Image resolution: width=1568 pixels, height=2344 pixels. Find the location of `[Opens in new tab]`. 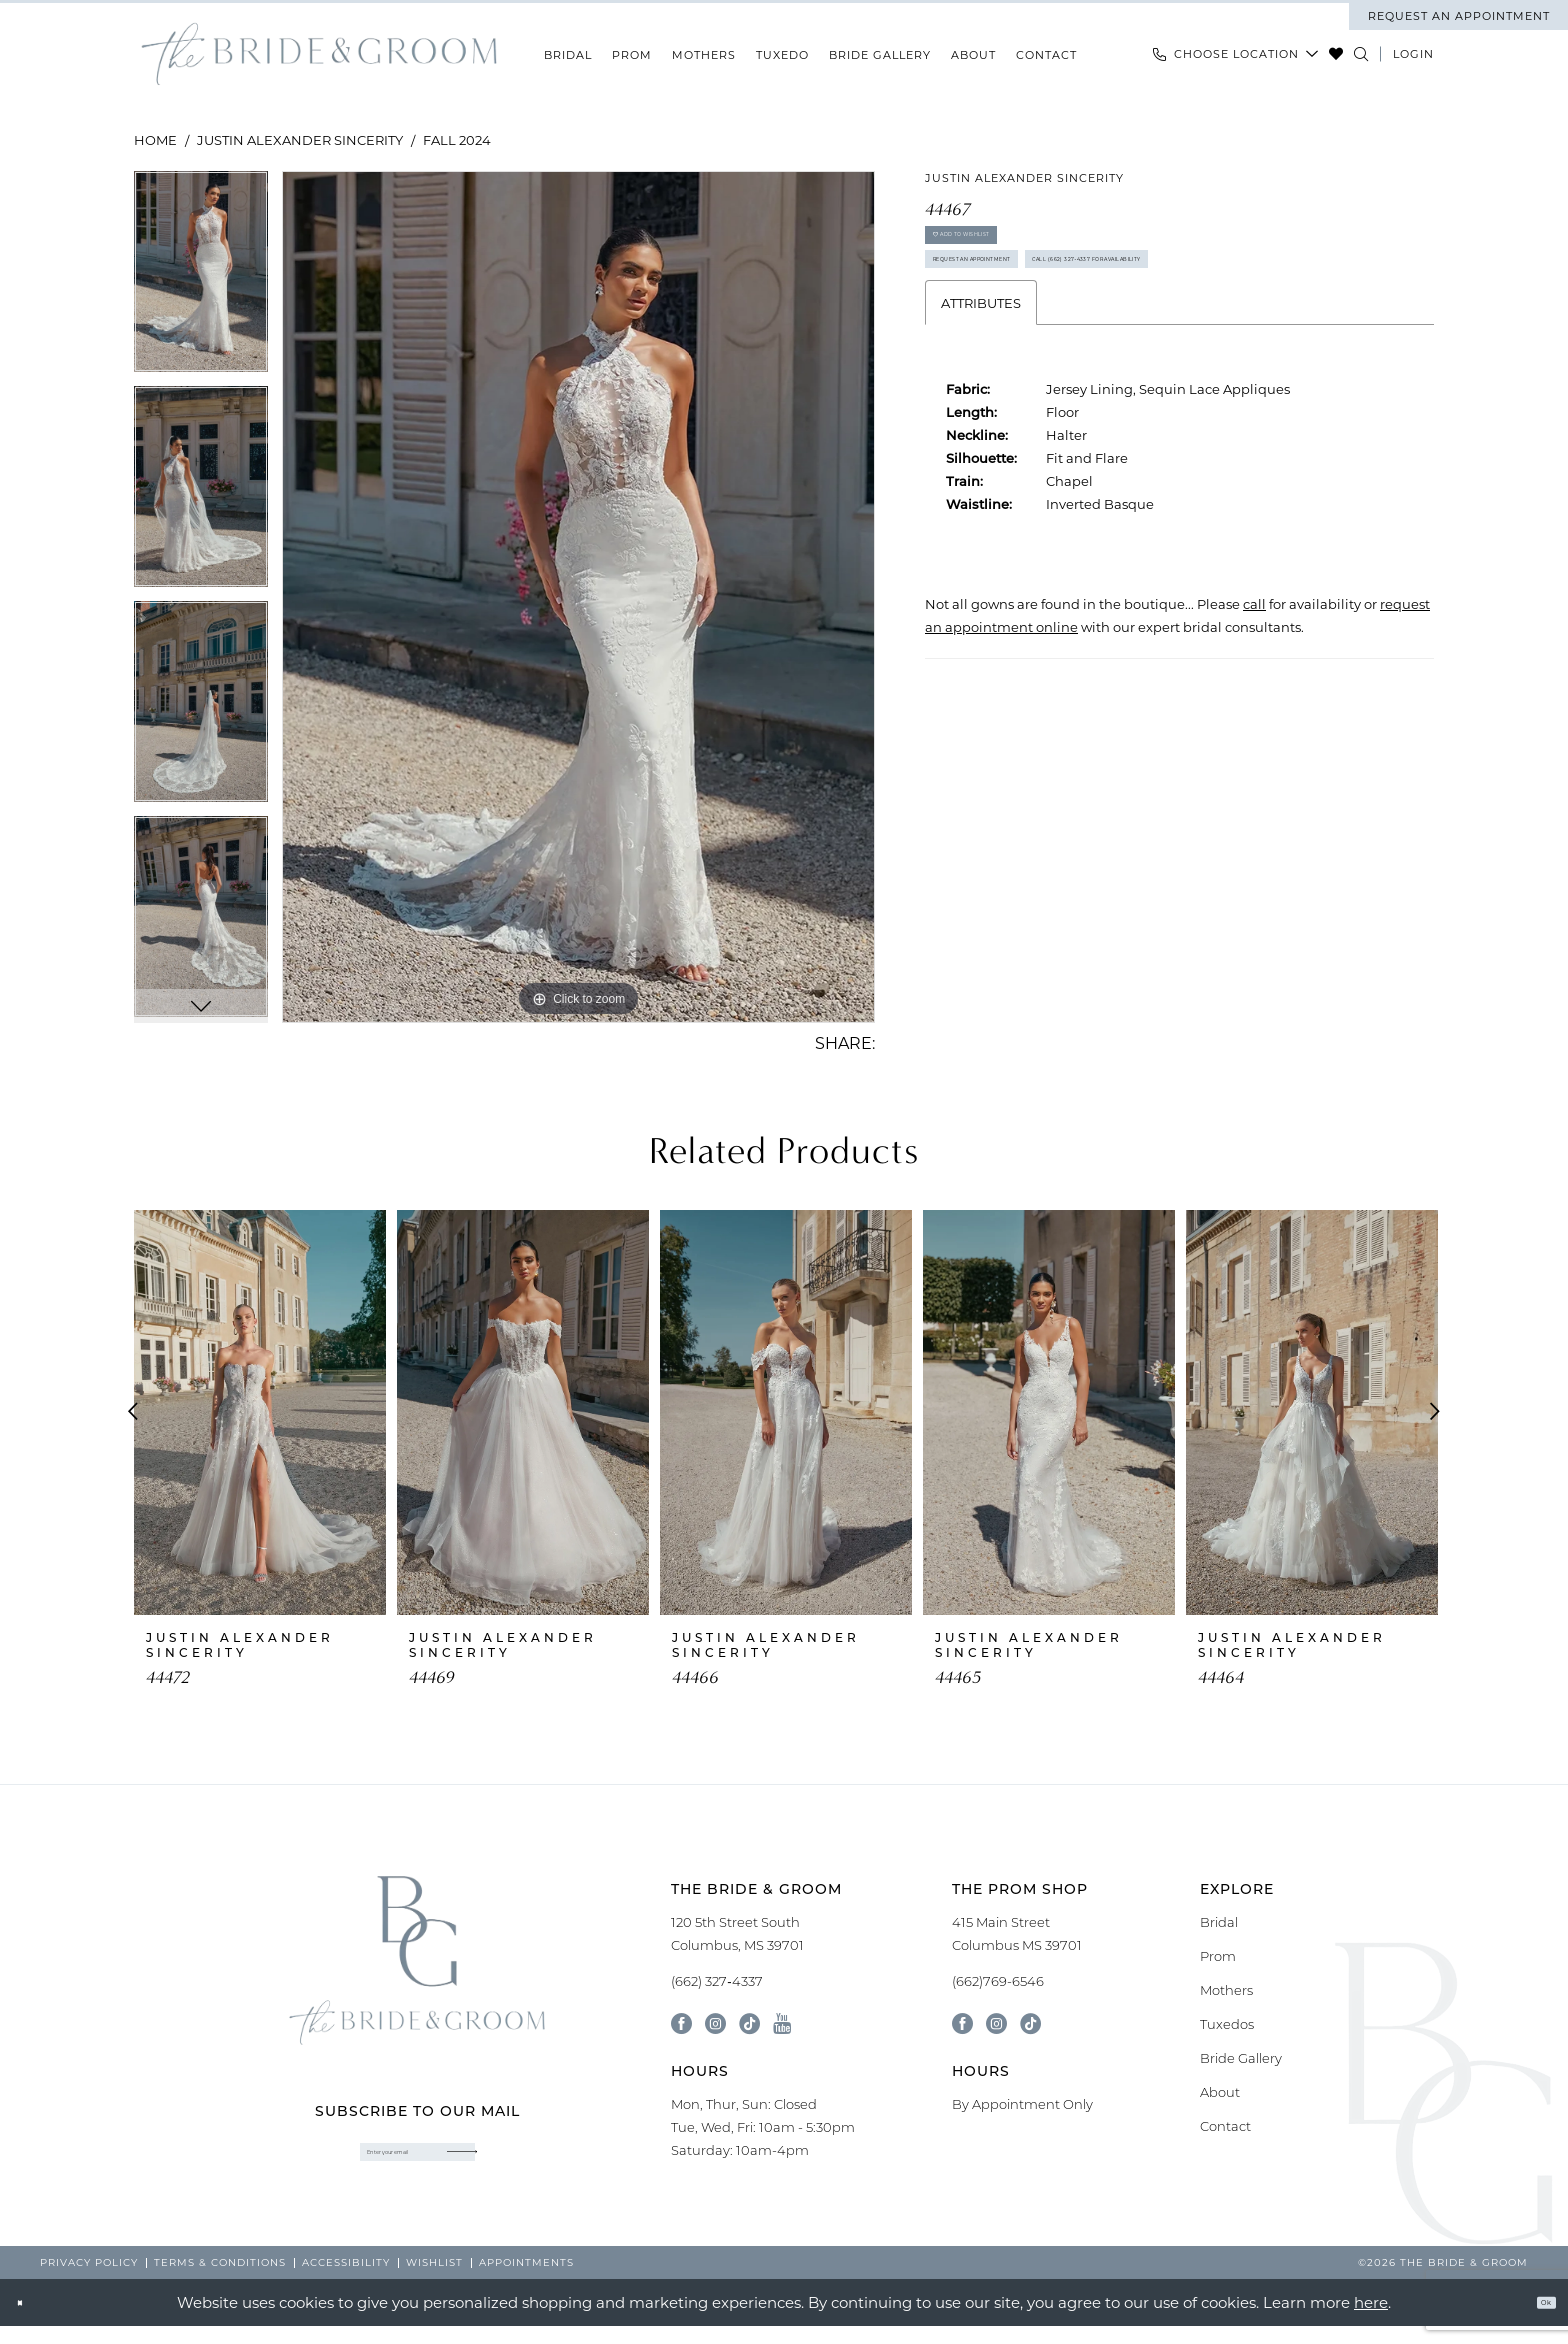

[Opens in new tab] is located at coordinates (1254, 716).